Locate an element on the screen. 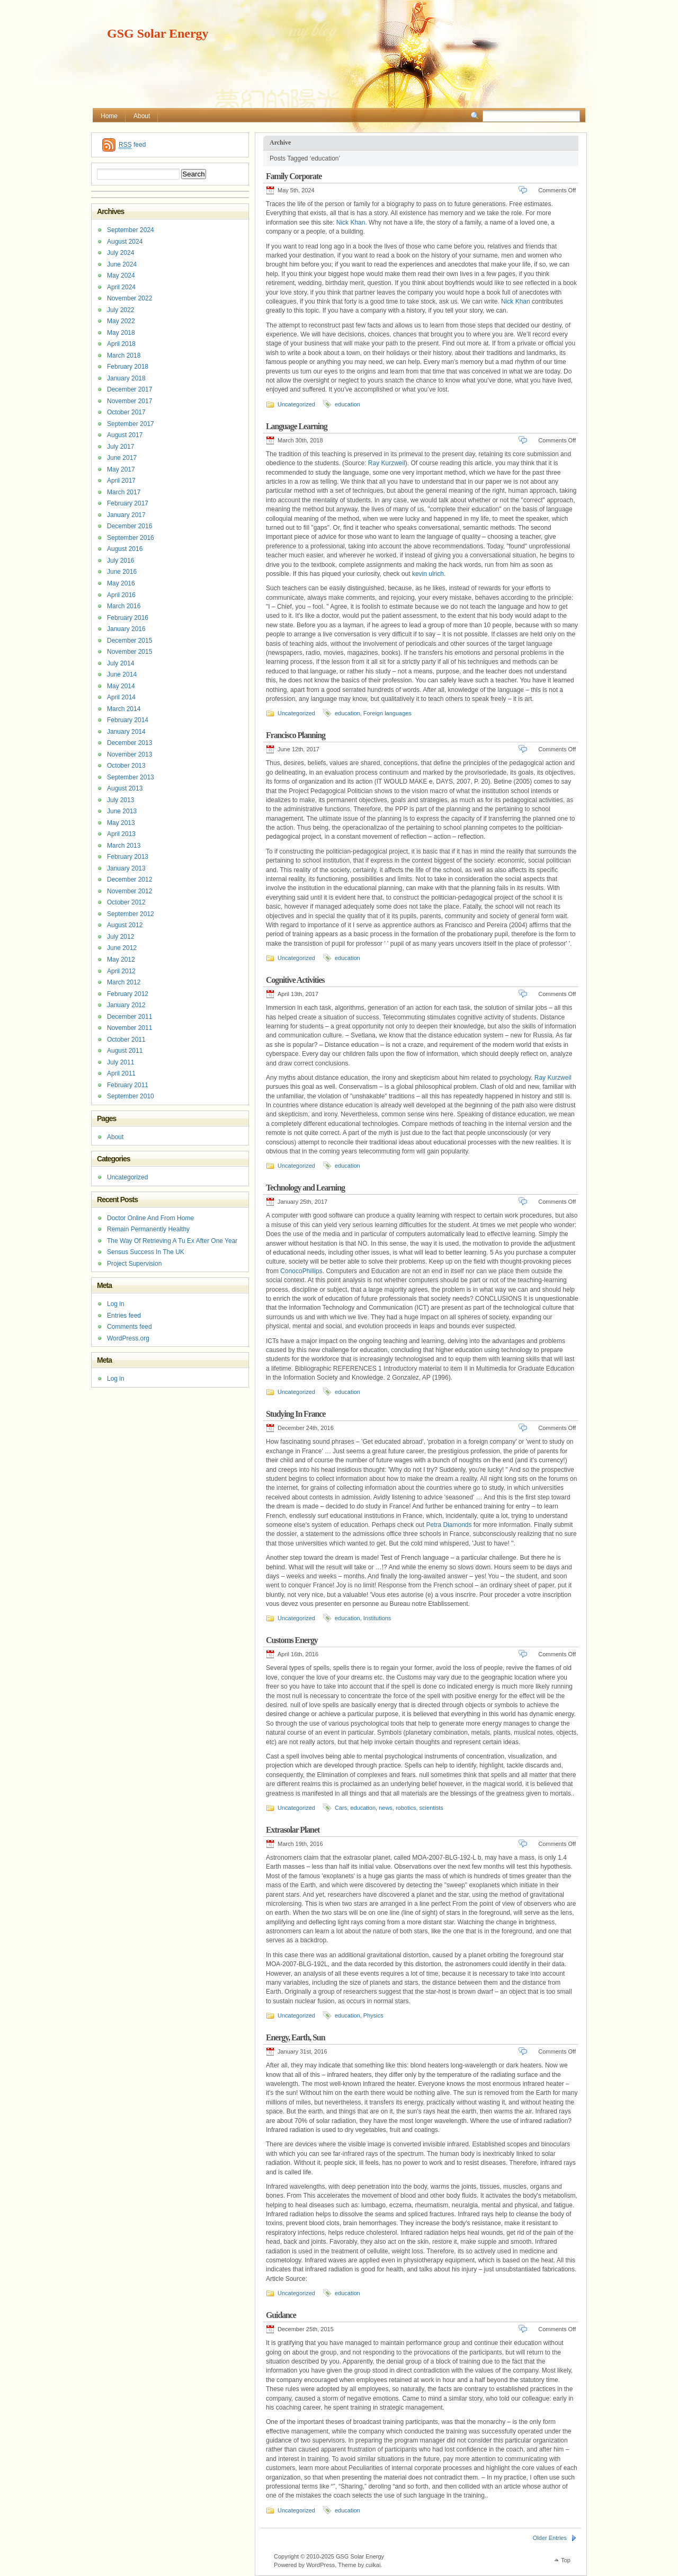 Image resolution: width=678 pixels, height=2576 pixels. news is located at coordinates (385, 1808).